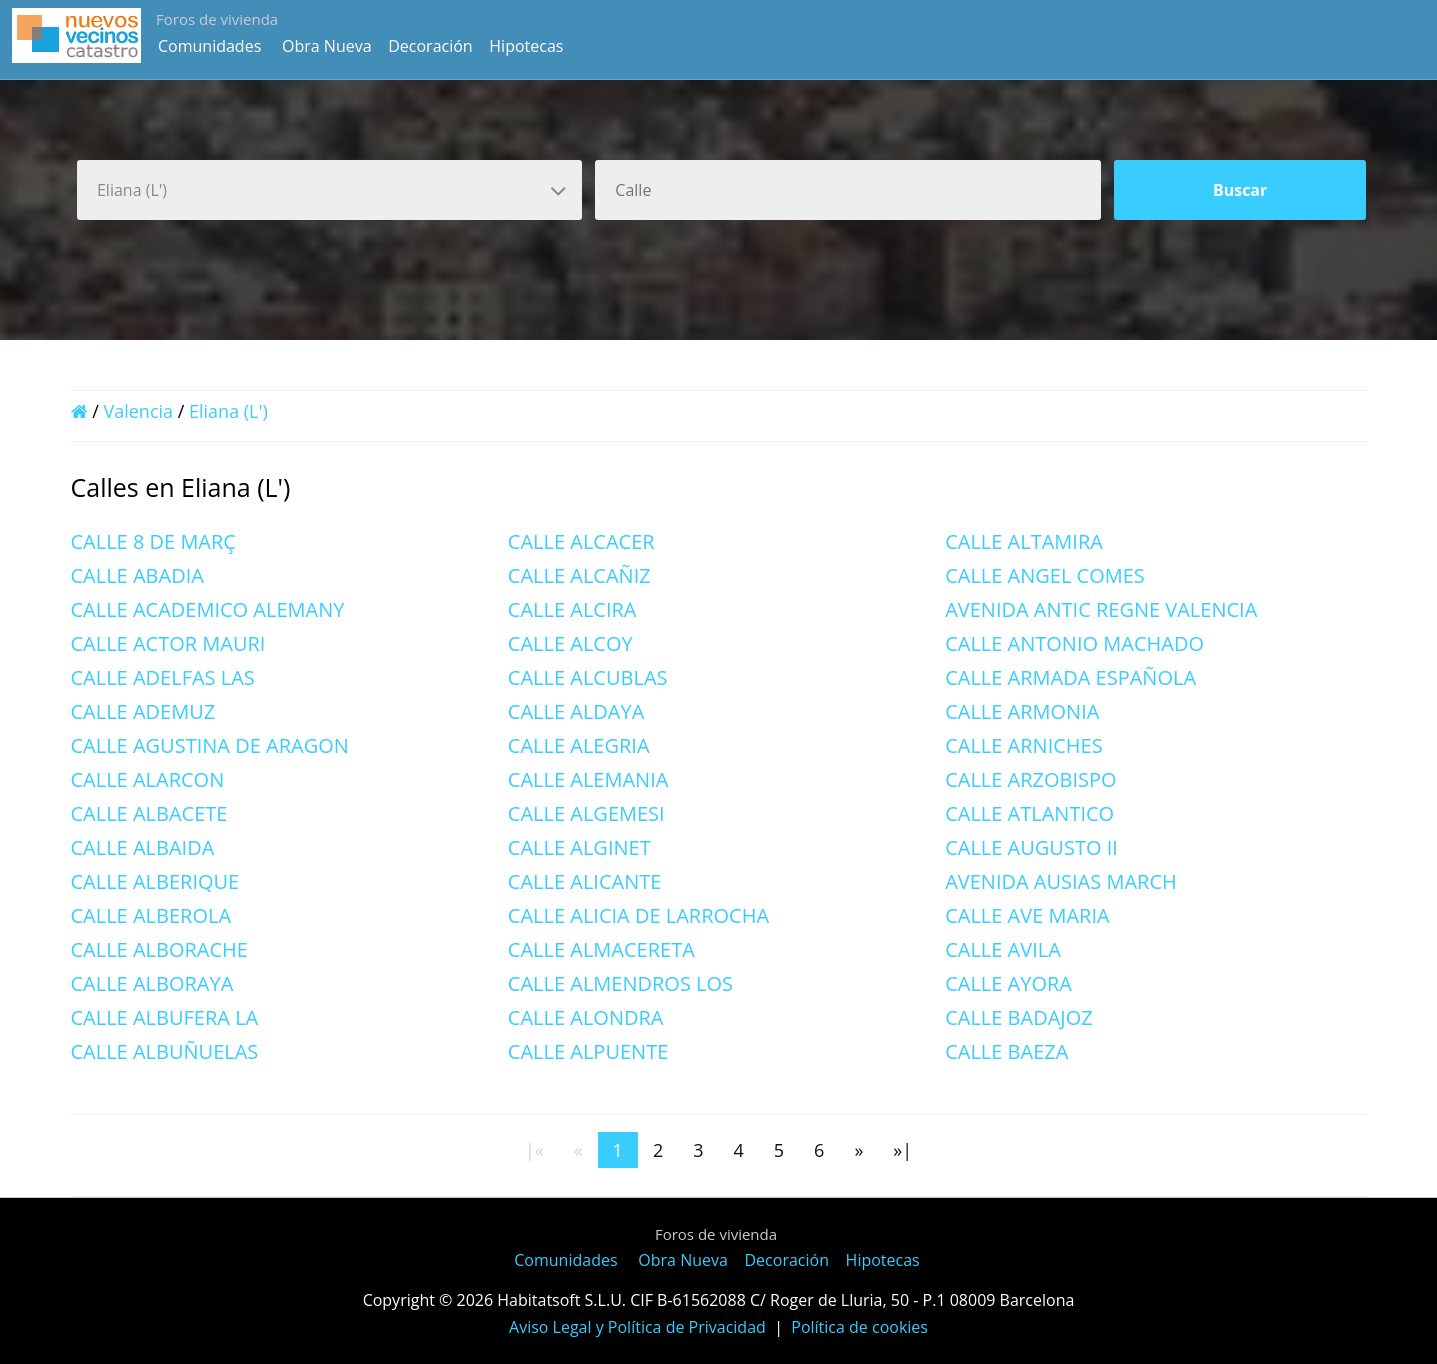  I want to click on CALLE ALBERIQUE, so click(155, 881).